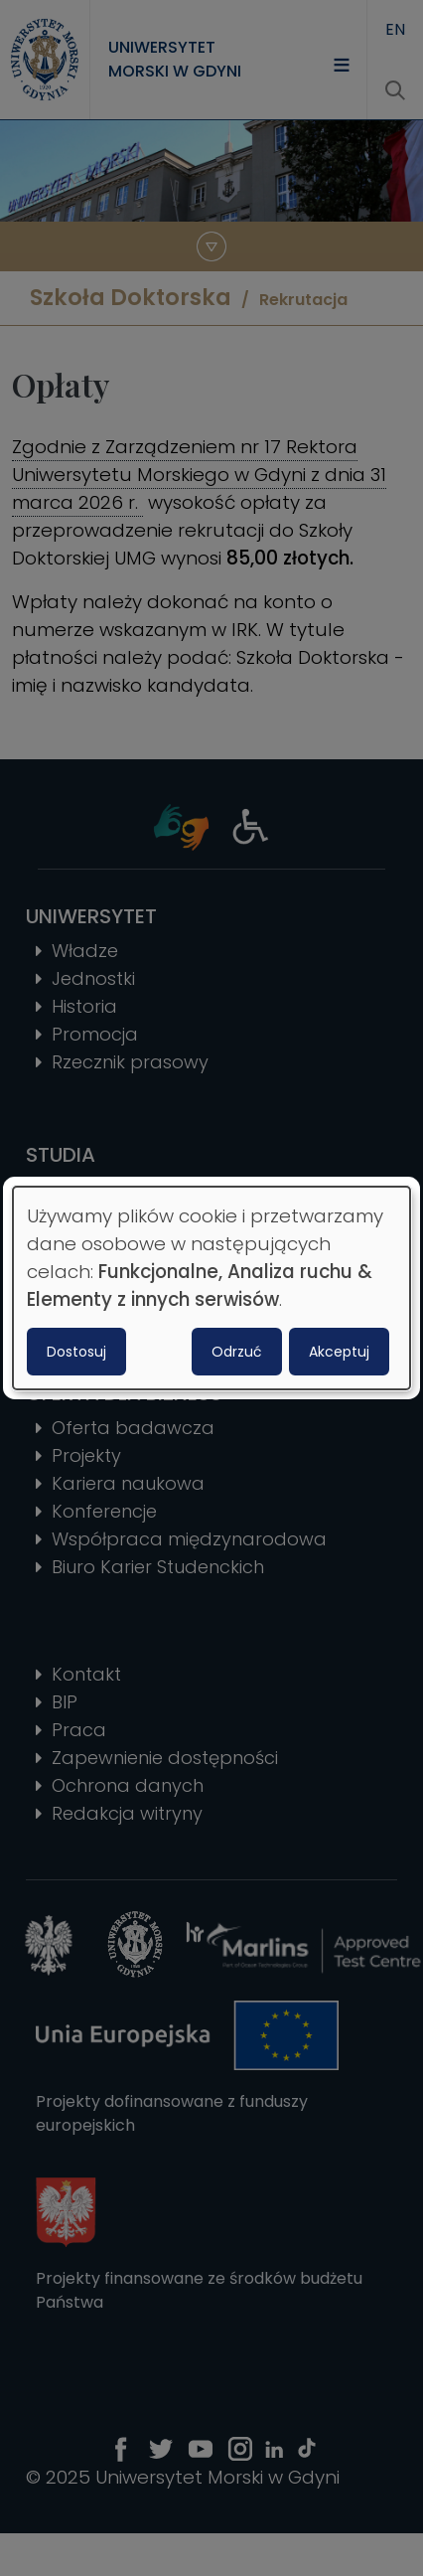 The image size is (423, 2576). I want to click on [dialog], so click(211, 1288).